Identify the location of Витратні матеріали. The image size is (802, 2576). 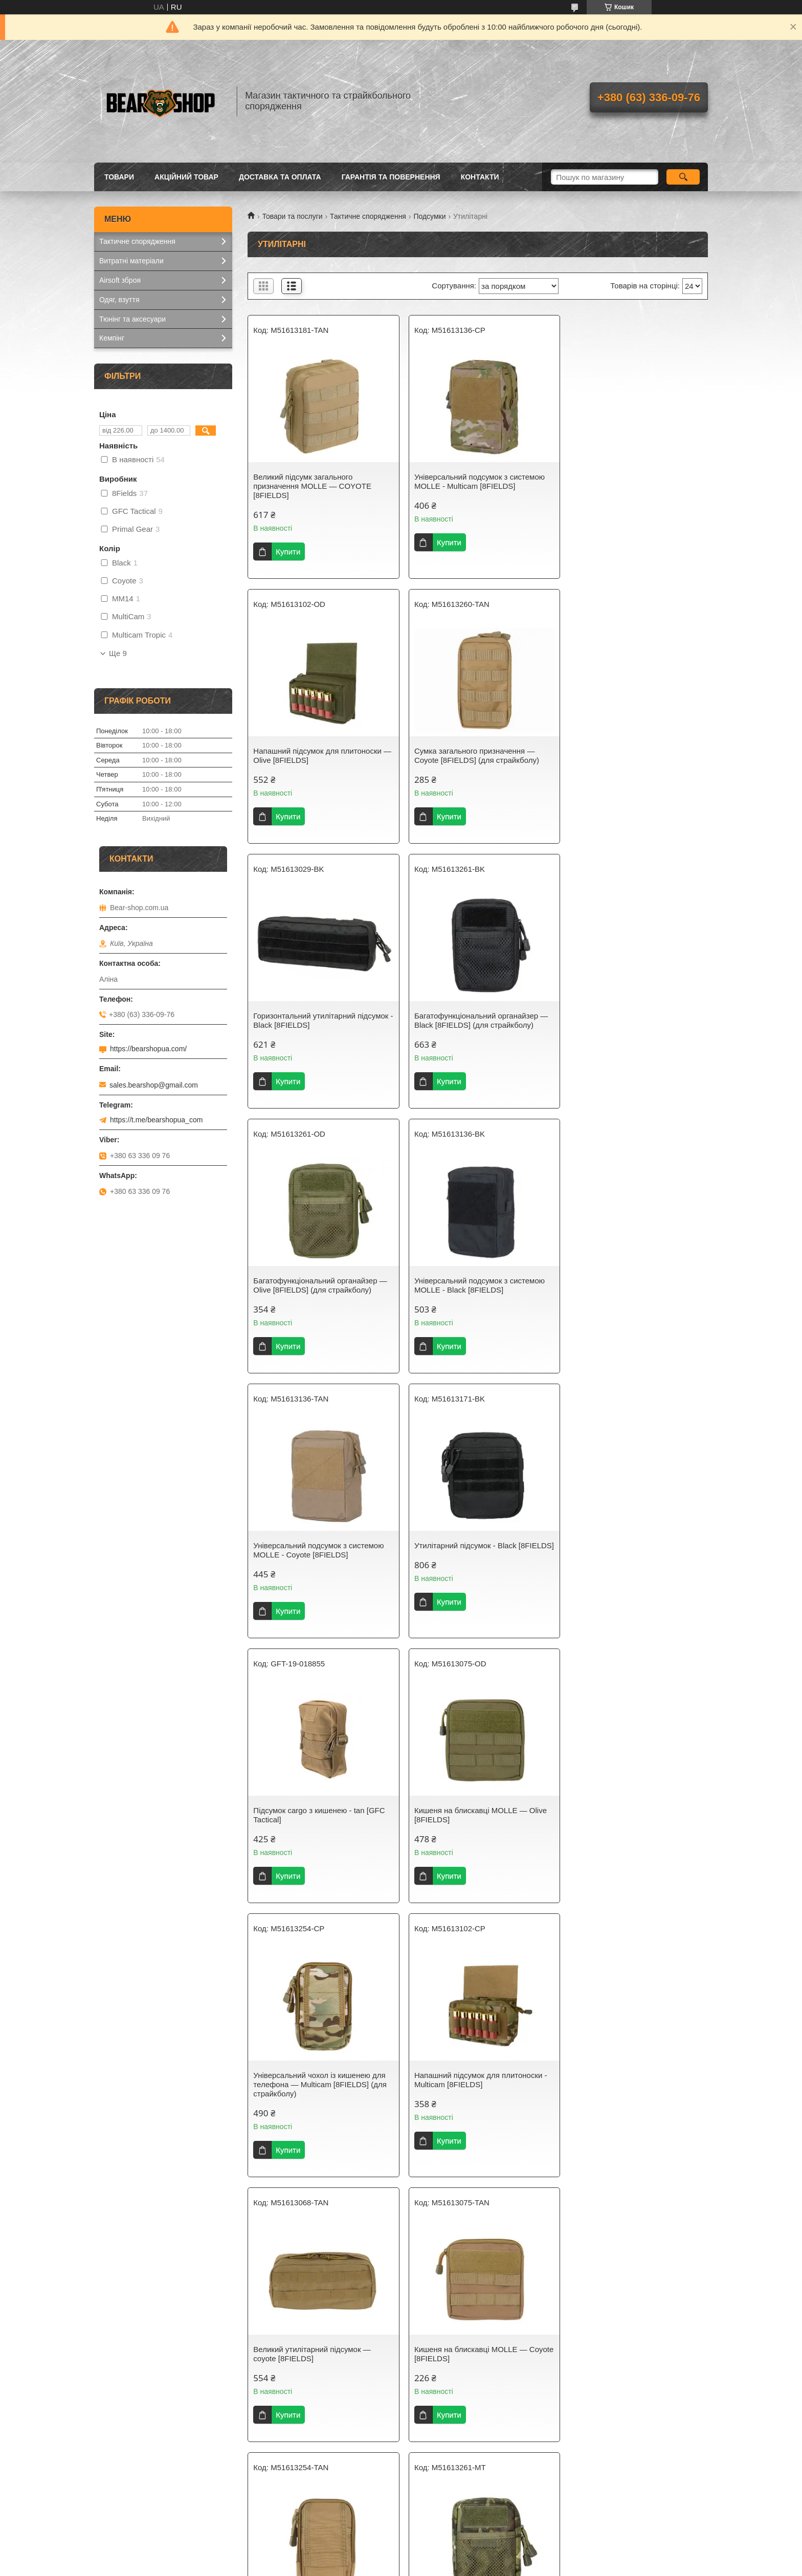
(131, 261).